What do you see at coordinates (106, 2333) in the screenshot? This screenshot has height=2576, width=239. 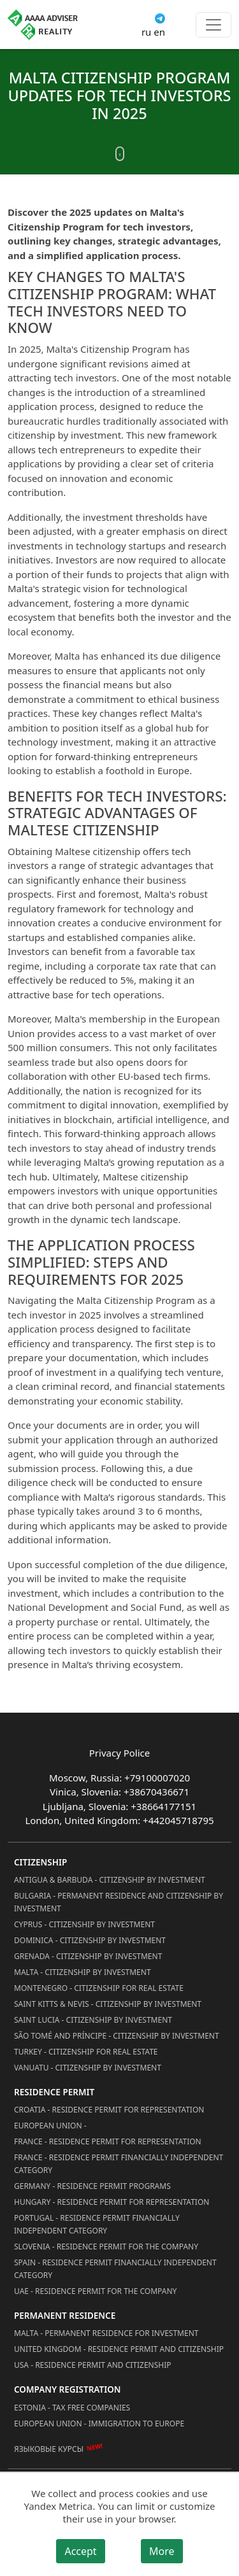 I see `Malta - Permanent residence for investment` at bounding box center [106, 2333].